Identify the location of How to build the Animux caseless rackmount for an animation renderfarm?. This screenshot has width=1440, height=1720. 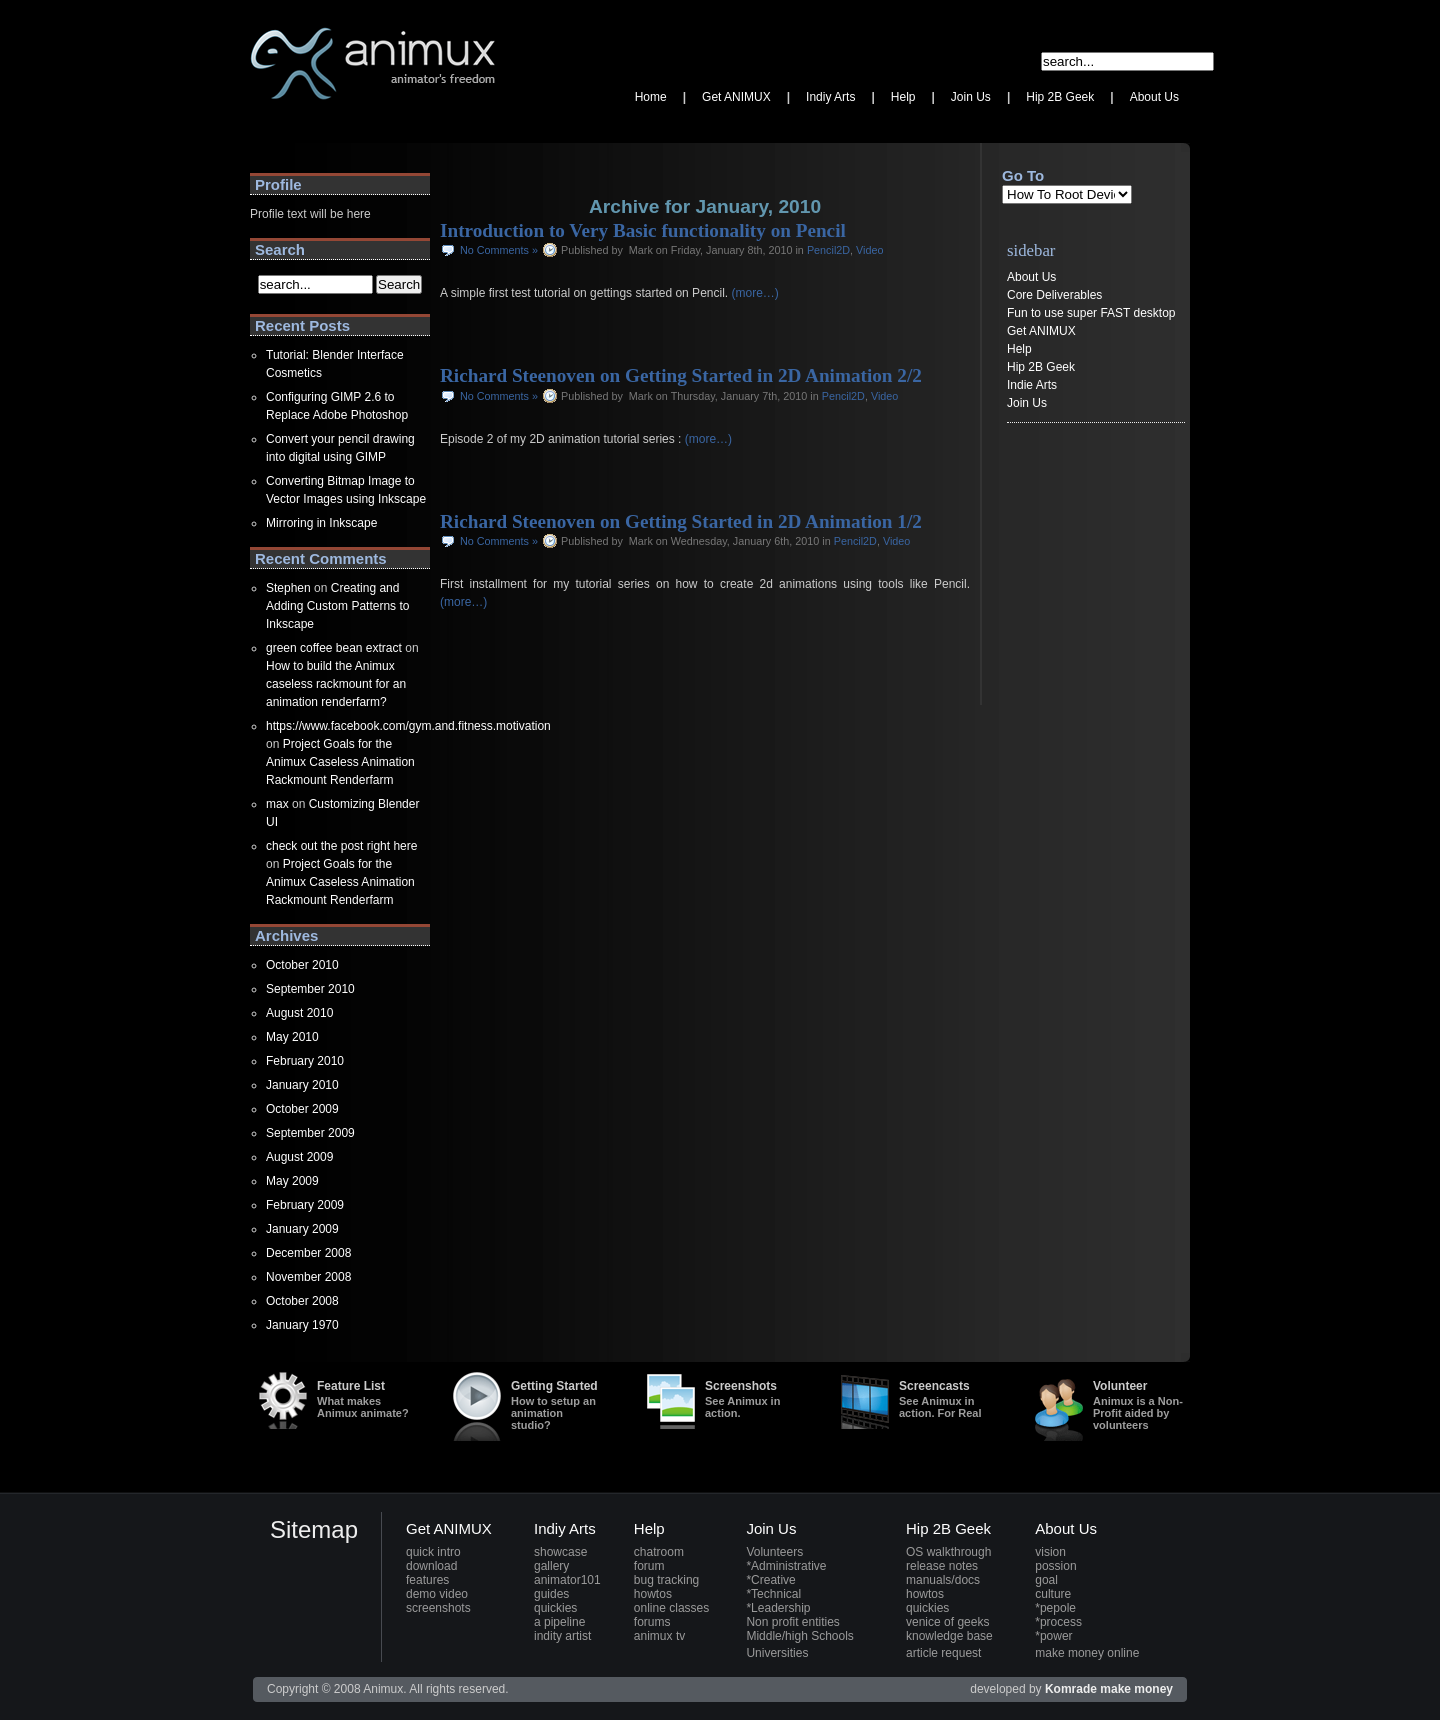
(336, 684).